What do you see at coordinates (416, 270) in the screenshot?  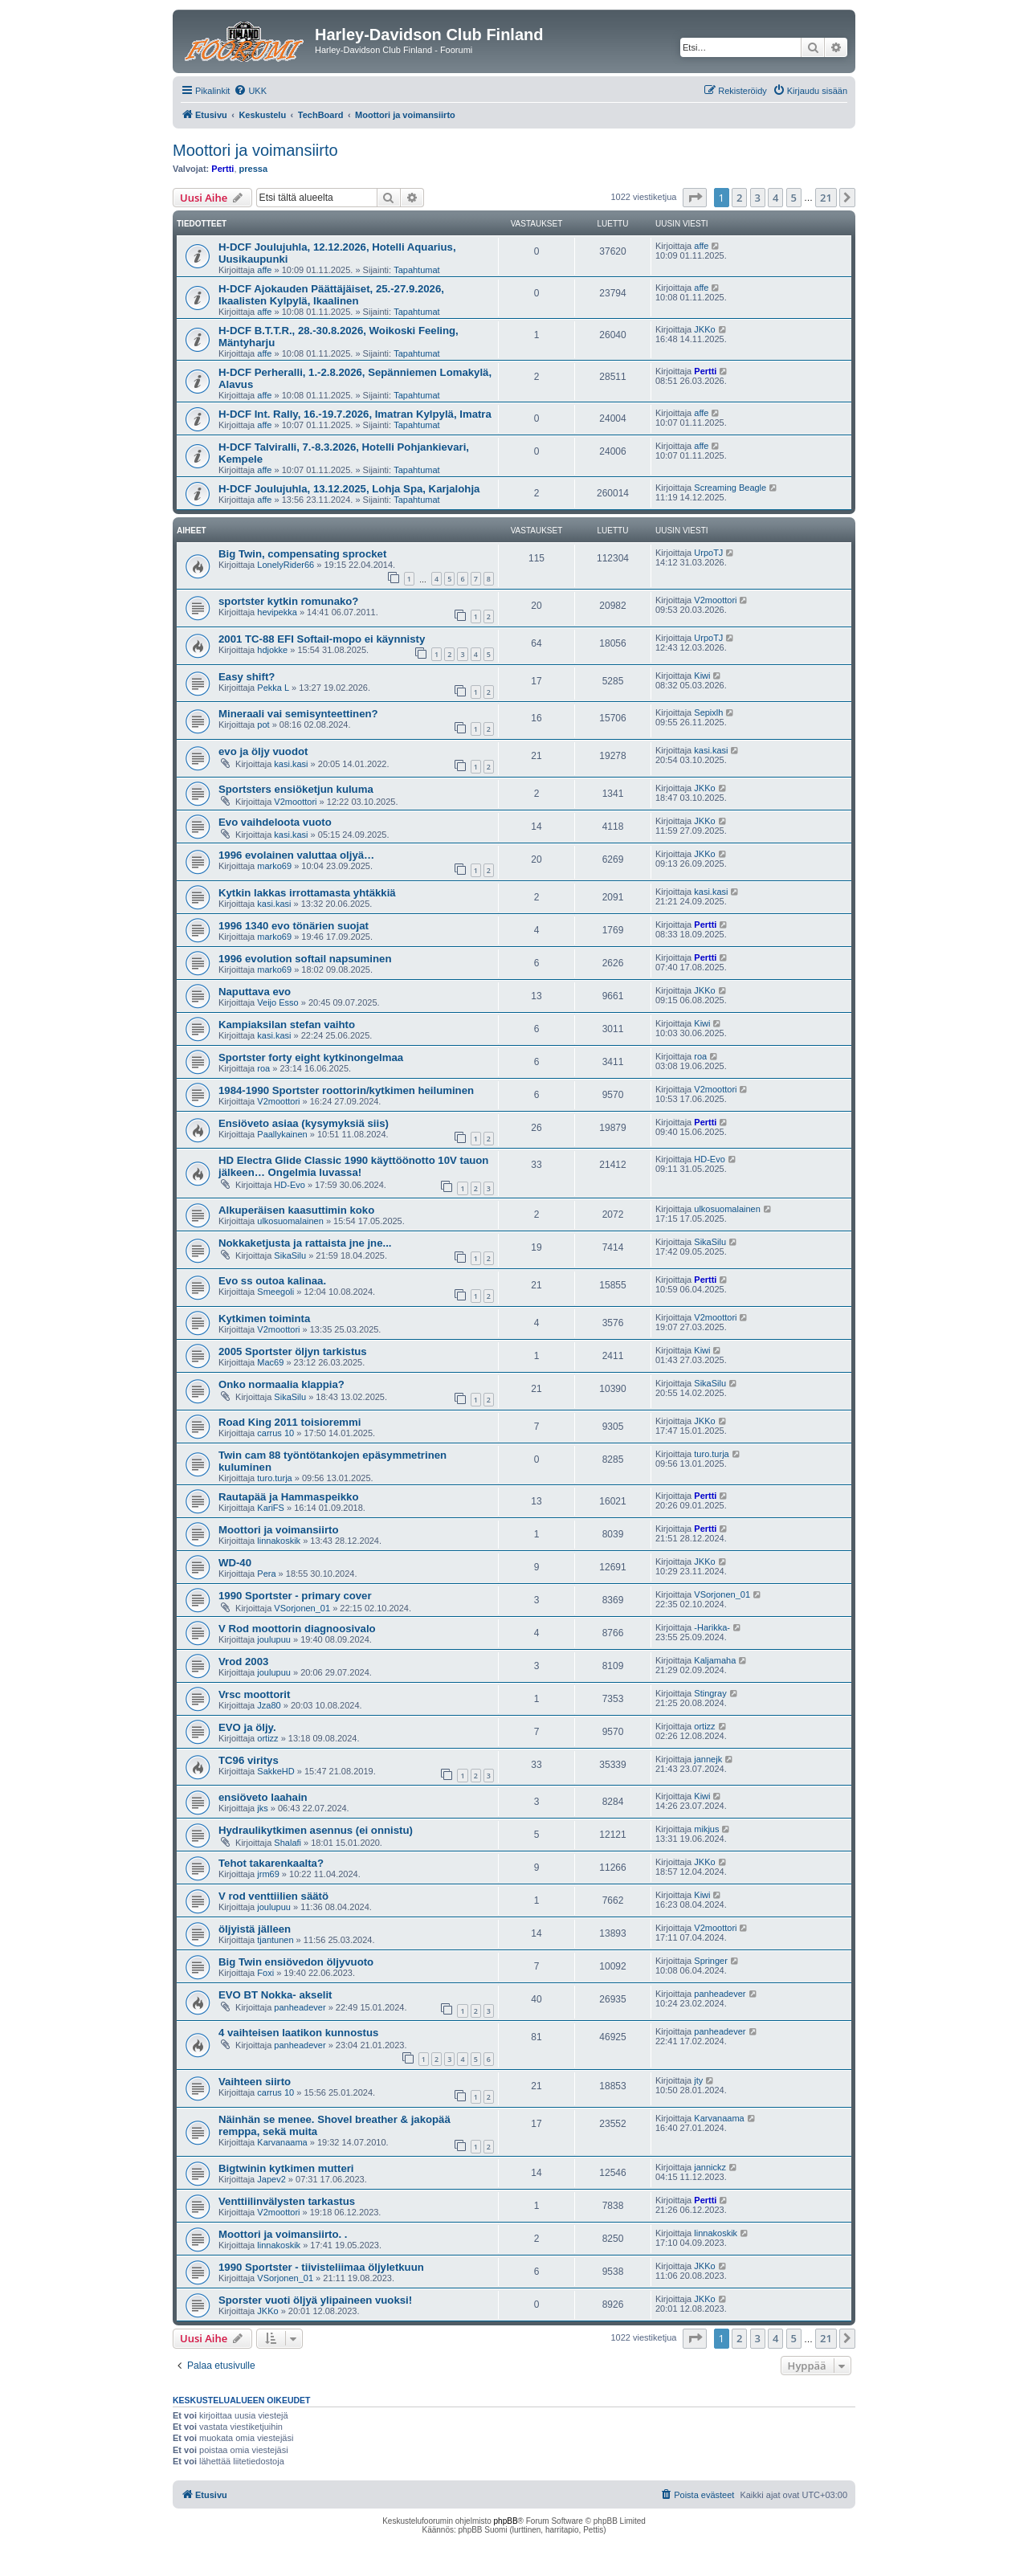 I see `Tapahtumat` at bounding box center [416, 270].